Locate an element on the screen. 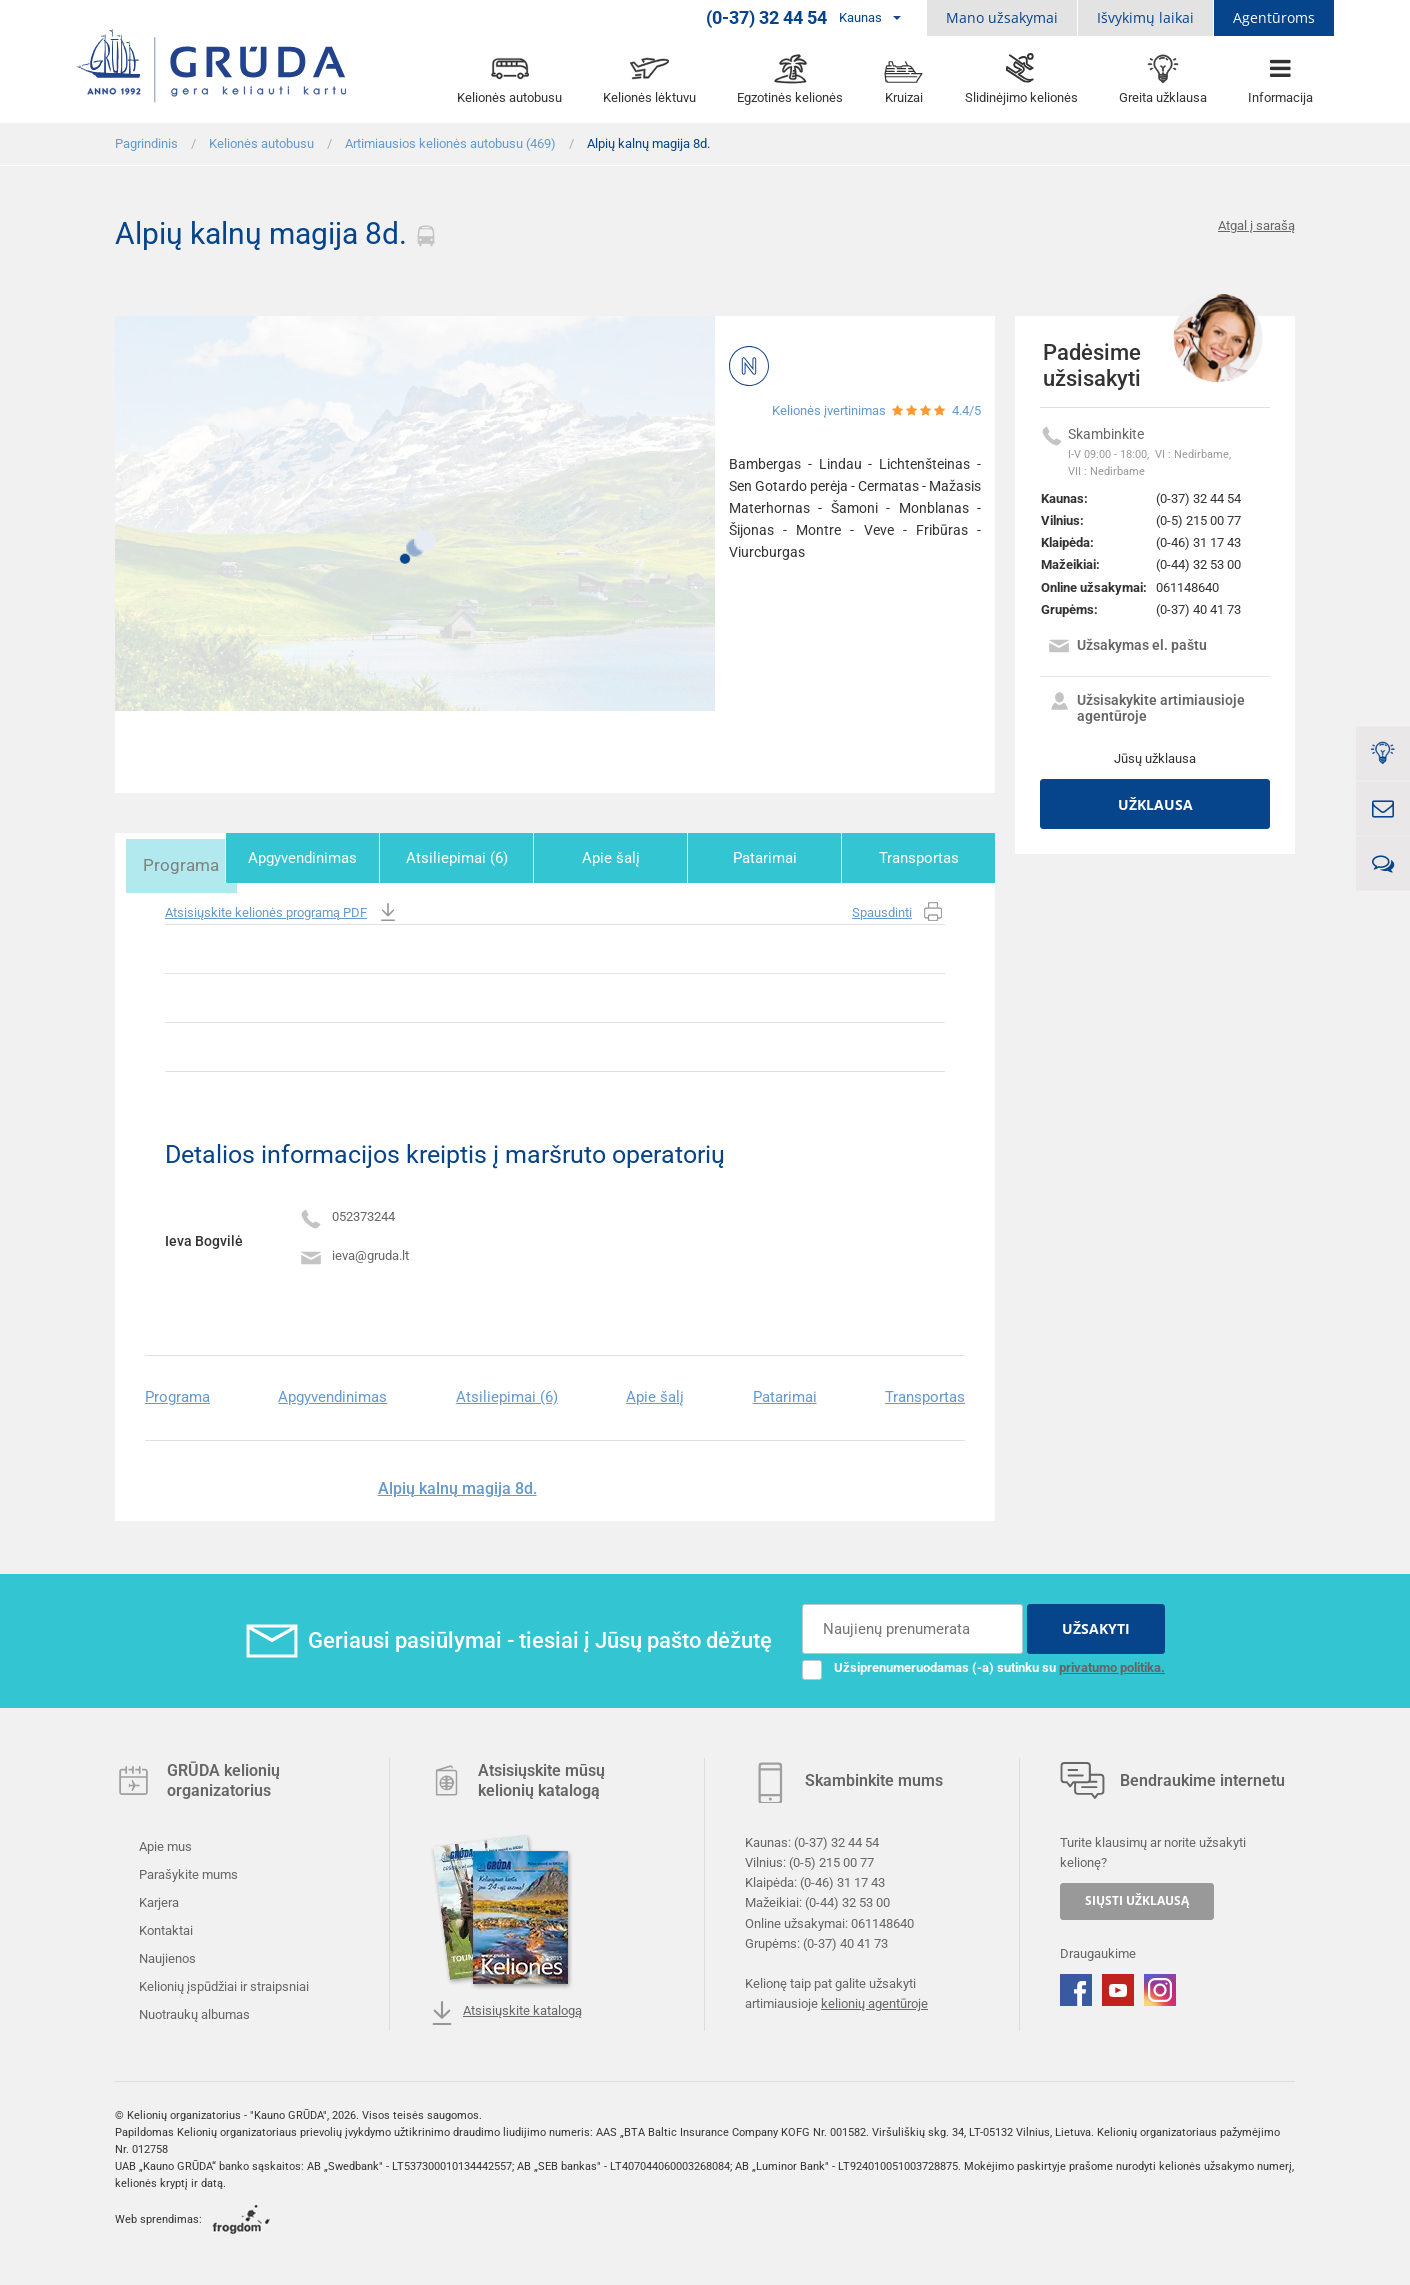 This screenshot has height=2285, width=1410. 061148640 is located at coordinates (1187, 587).